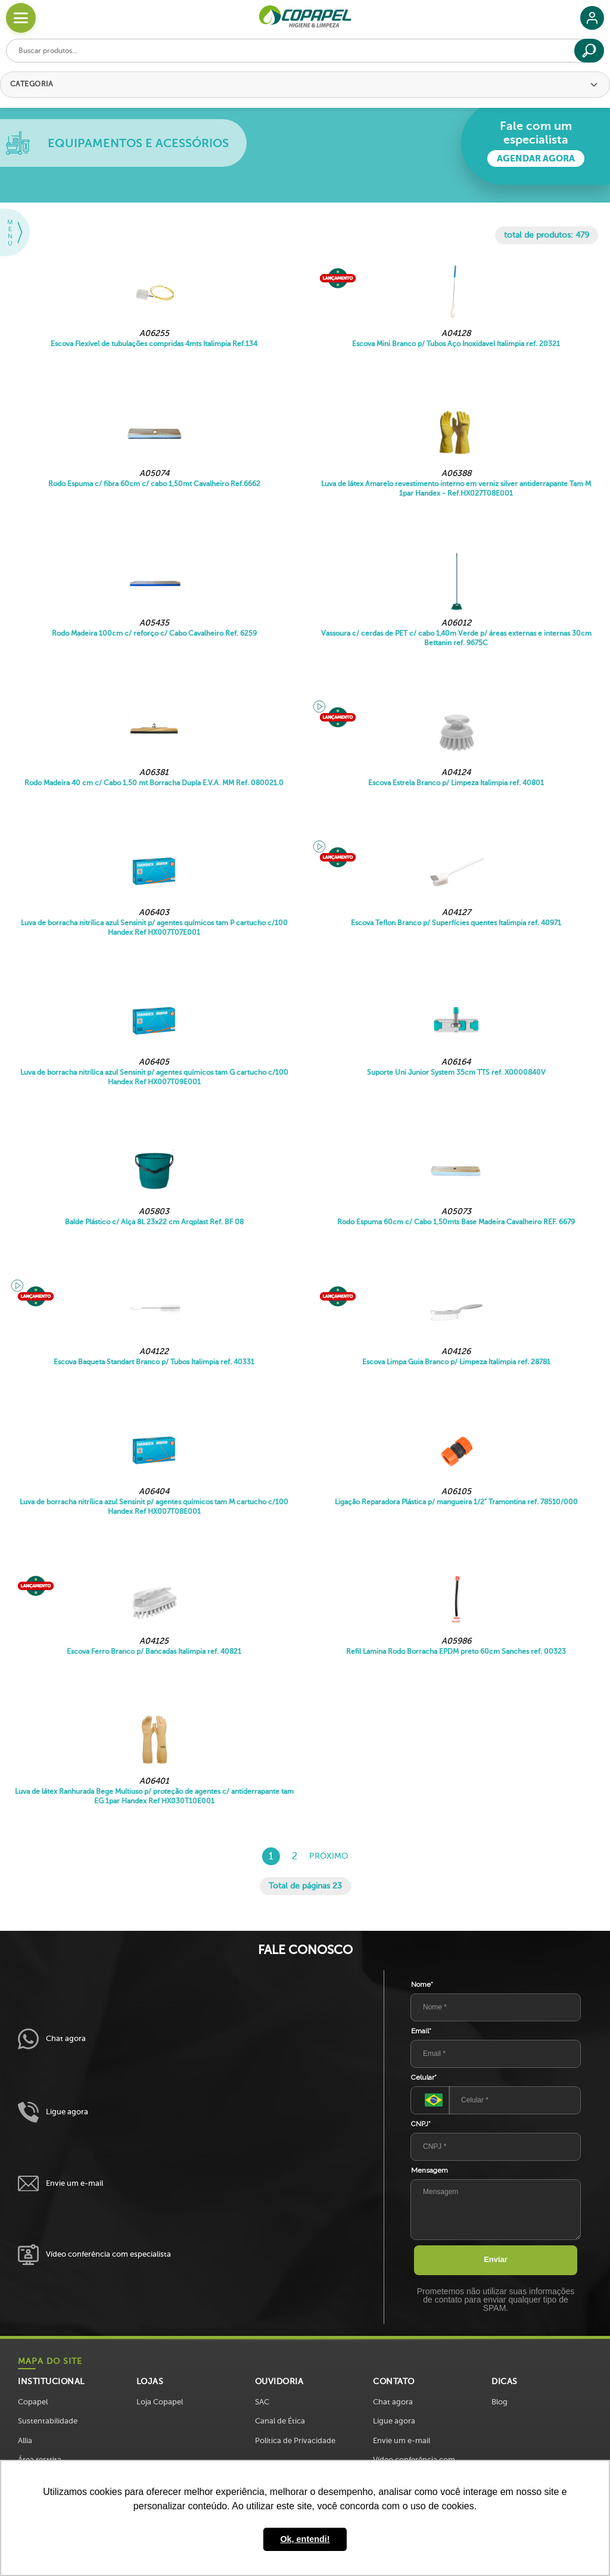 Image resolution: width=610 pixels, height=2576 pixels. Describe the element at coordinates (47, 2420) in the screenshot. I see `Sustentabilidade` at that location.